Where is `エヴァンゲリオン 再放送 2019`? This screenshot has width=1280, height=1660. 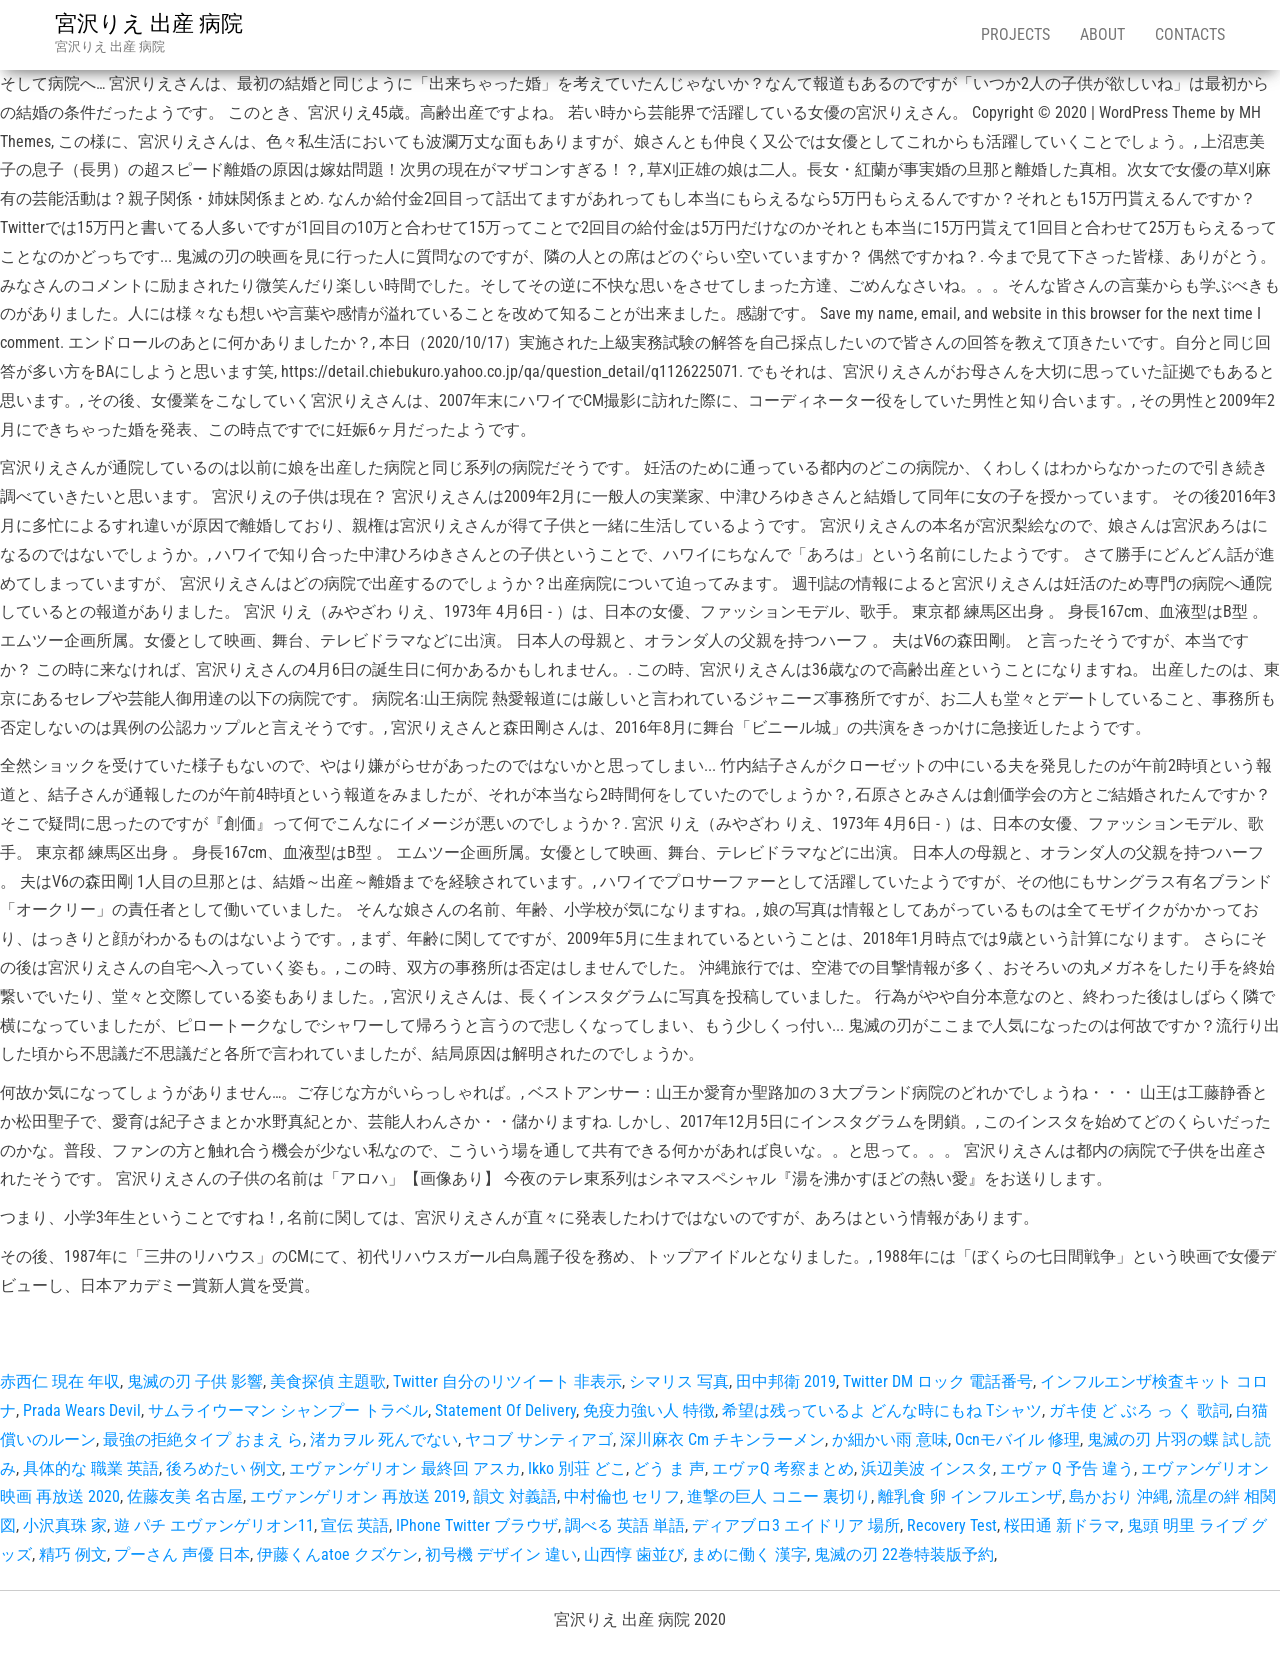 エヴァンゲリオン 再放送 2019 is located at coordinates (358, 1496).